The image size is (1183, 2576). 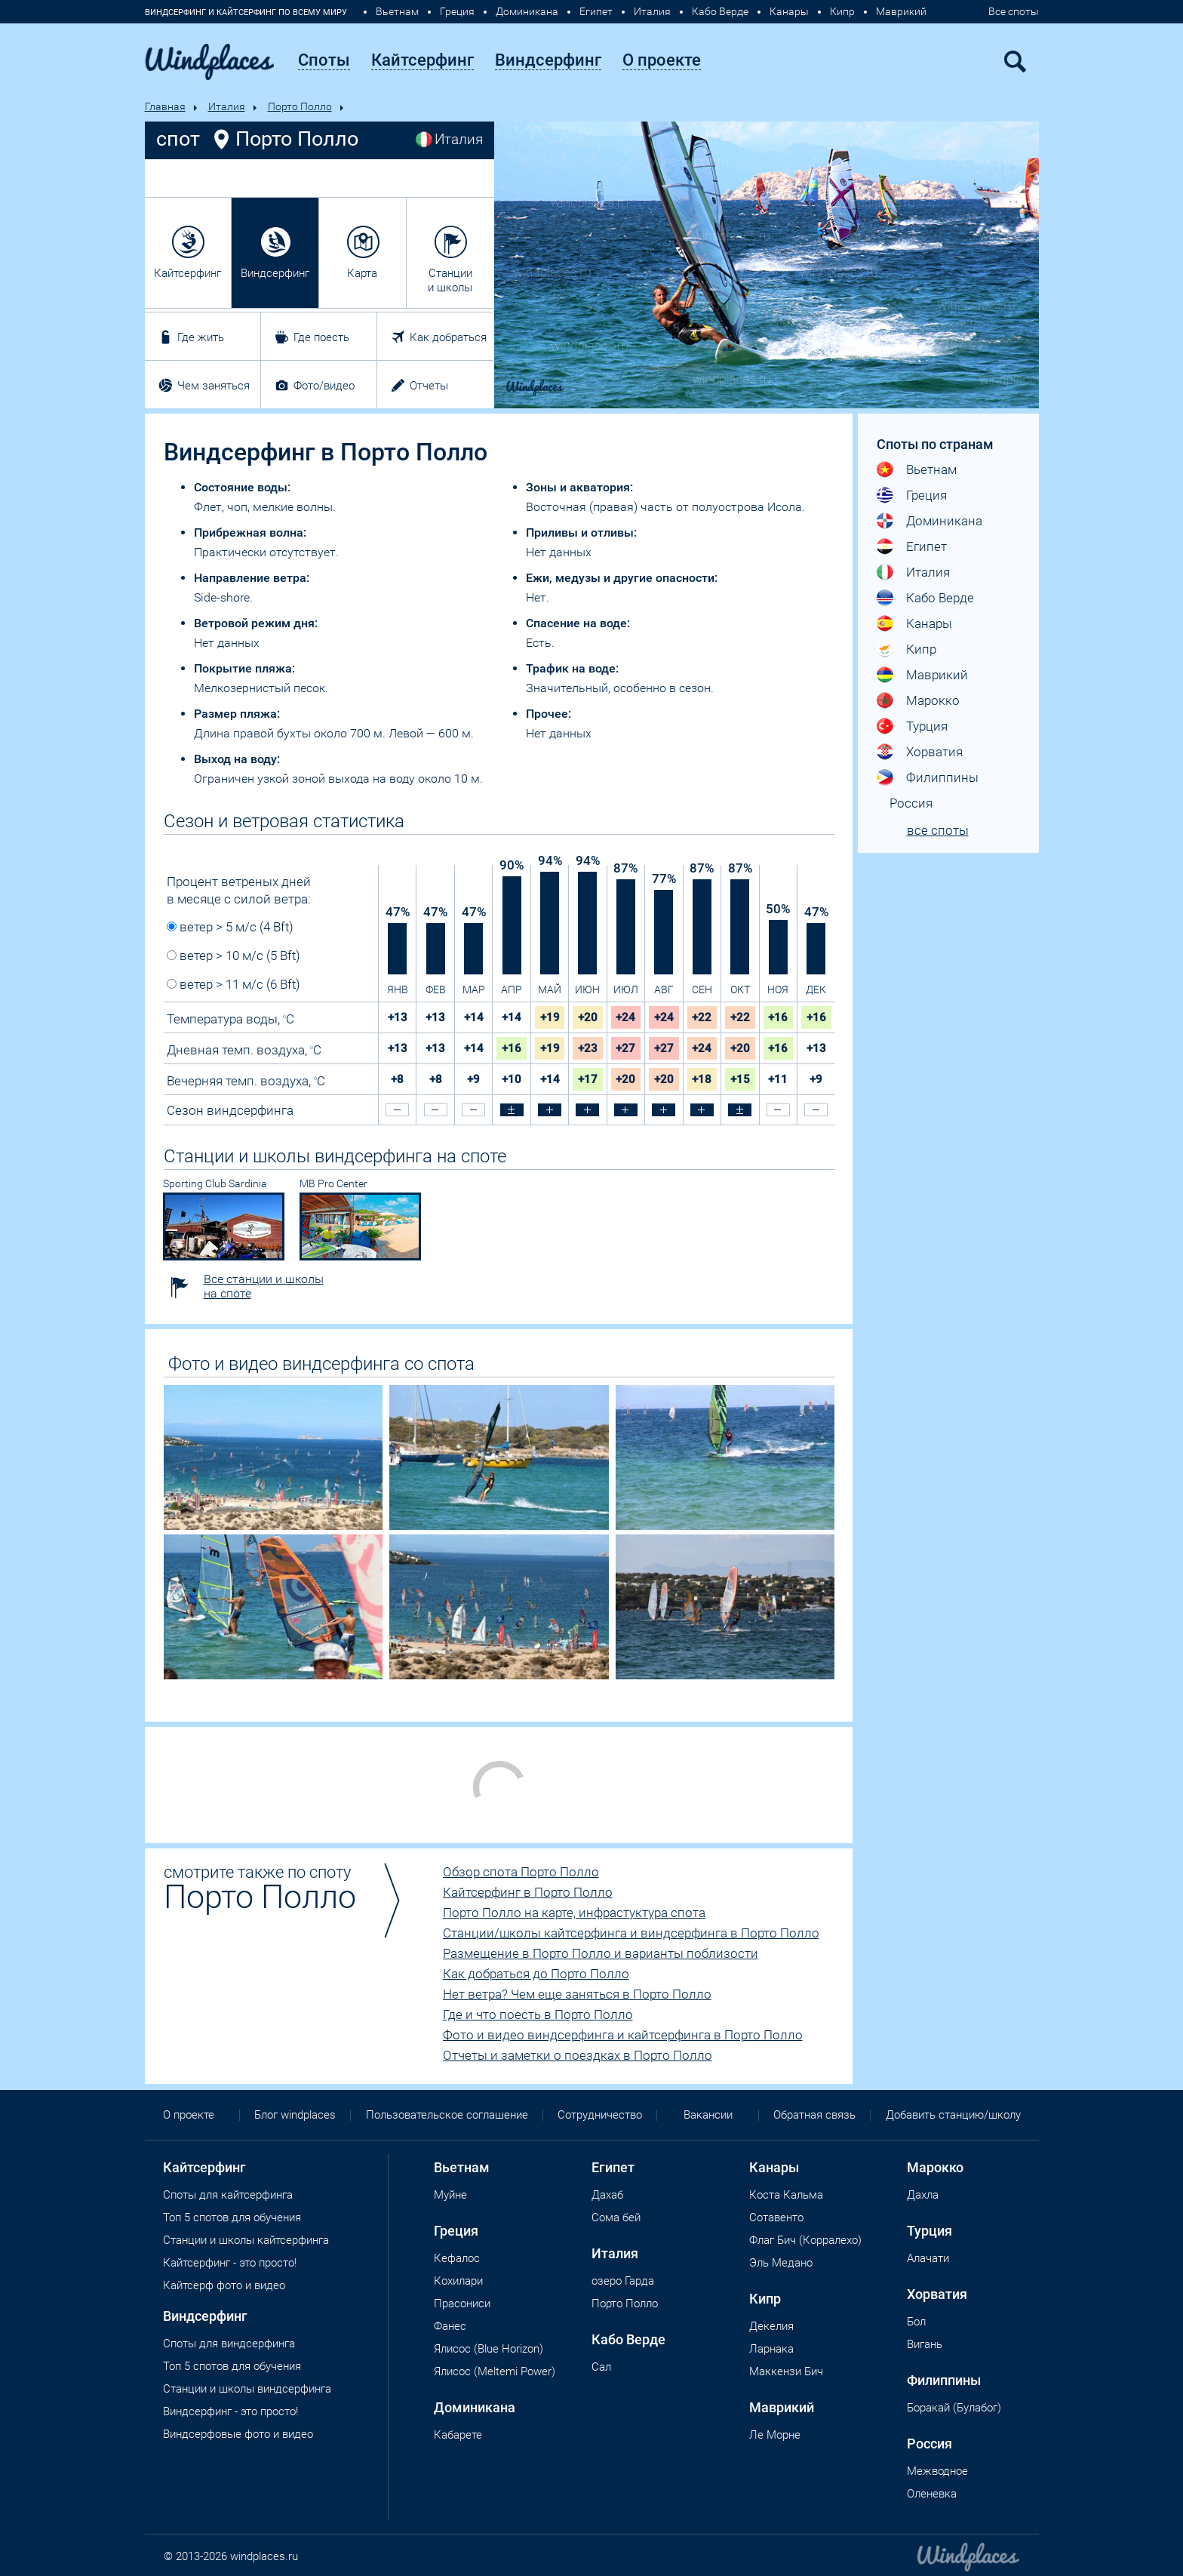 What do you see at coordinates (264, 1286) in the screenshot?
I see `Все станции и школы на споте` at bounding box center [264, 1286].